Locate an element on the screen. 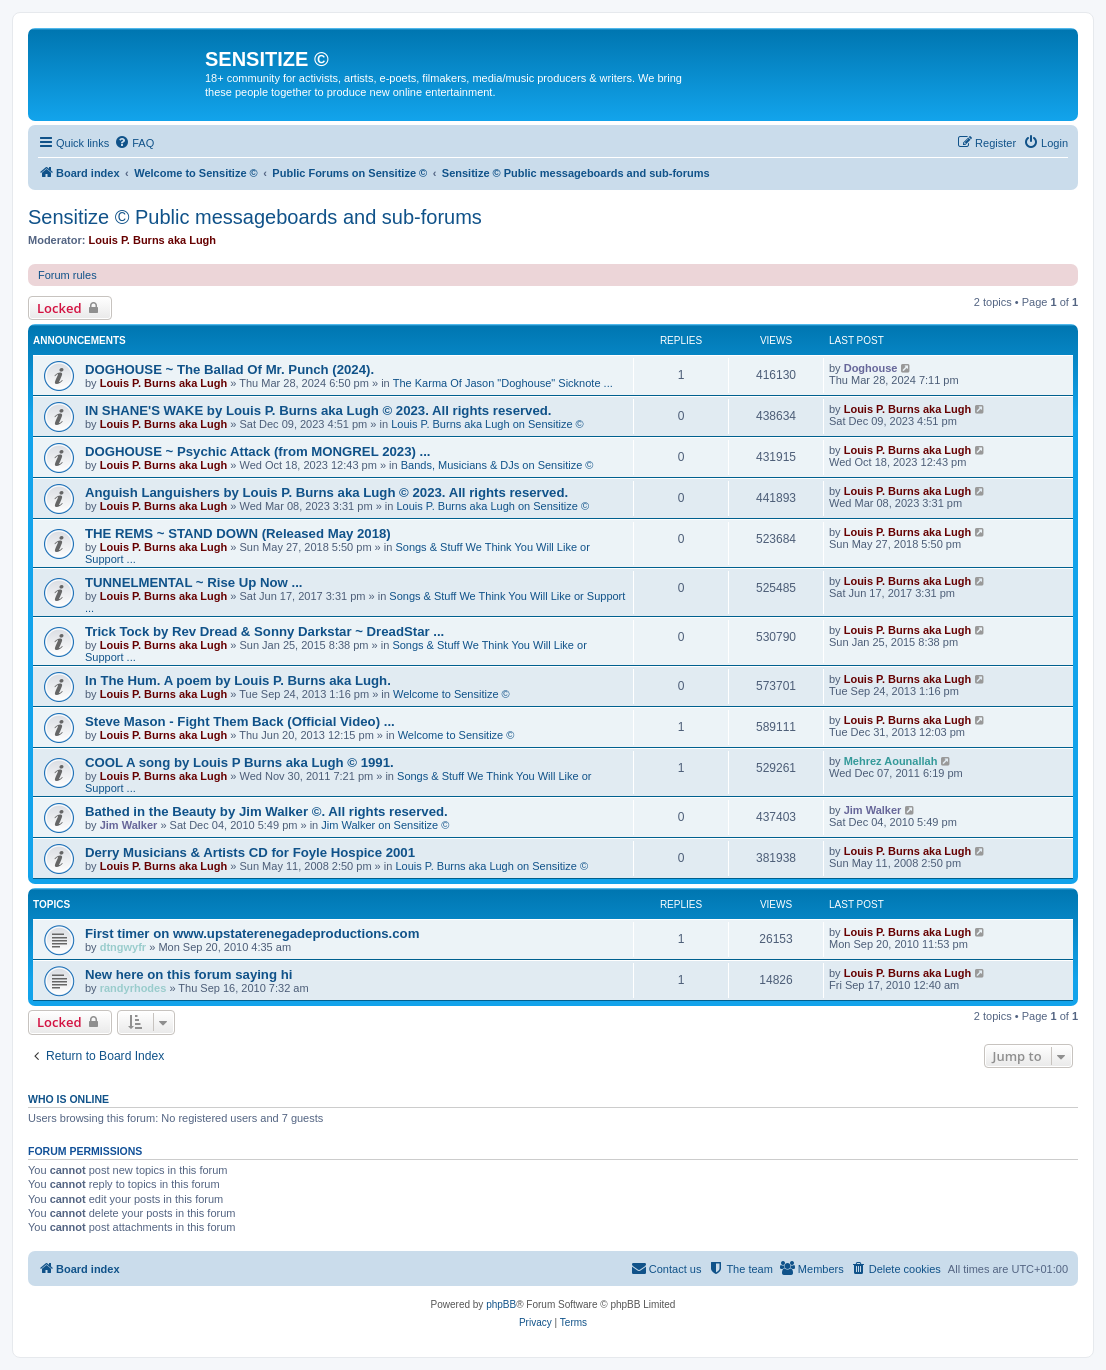  Forum rules is located at coordinates (67, 275).